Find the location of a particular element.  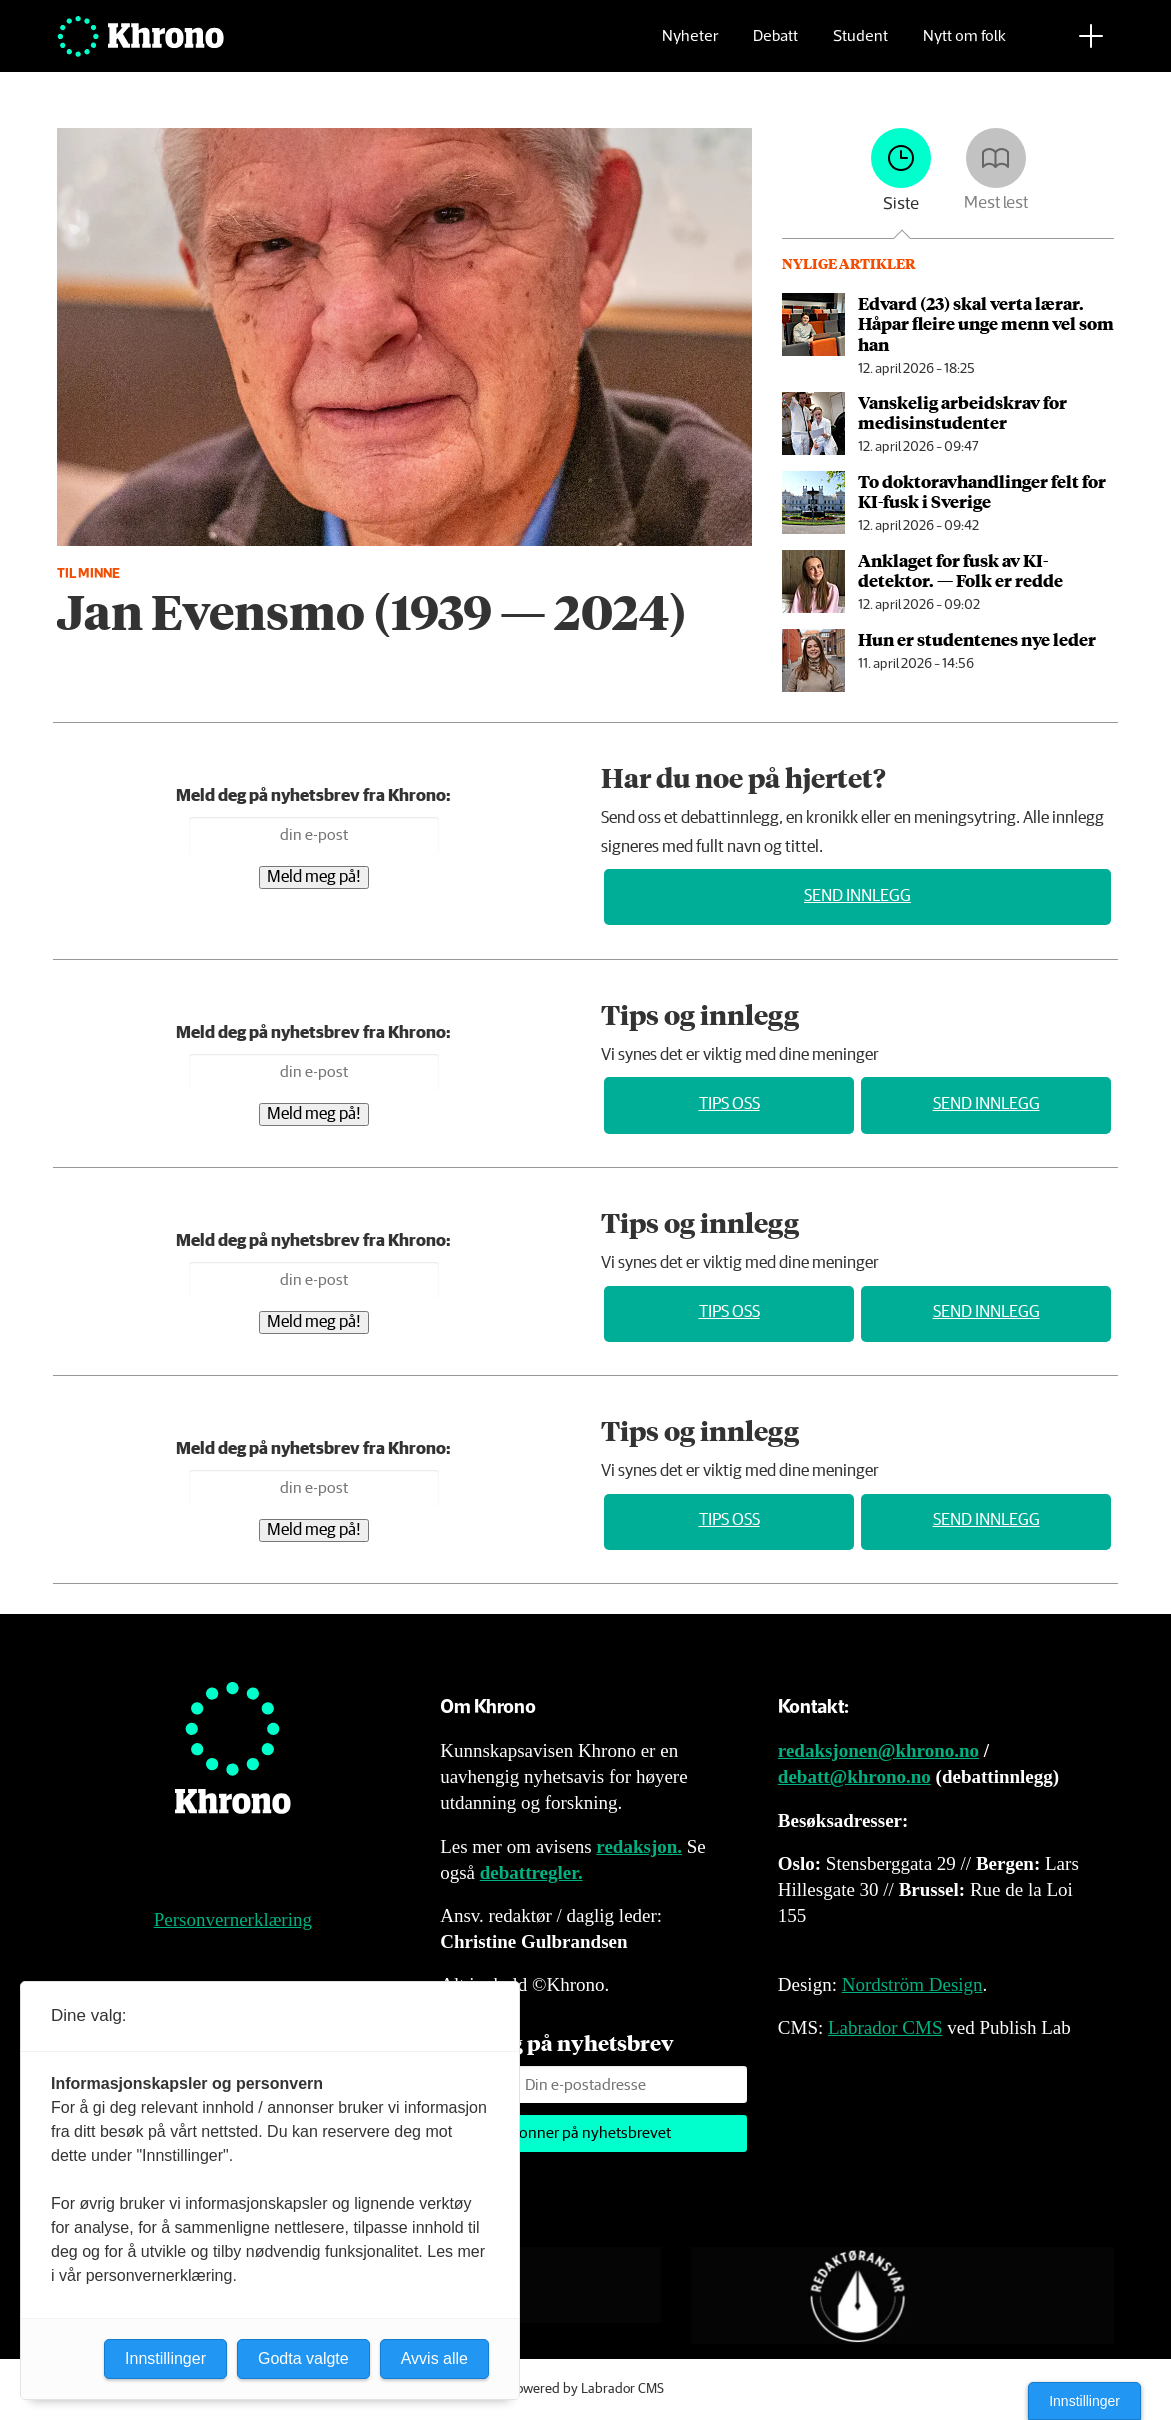

An­kla­get for fusk av KI-detektor. — Folk er redde is located at coordinates (960, 570).